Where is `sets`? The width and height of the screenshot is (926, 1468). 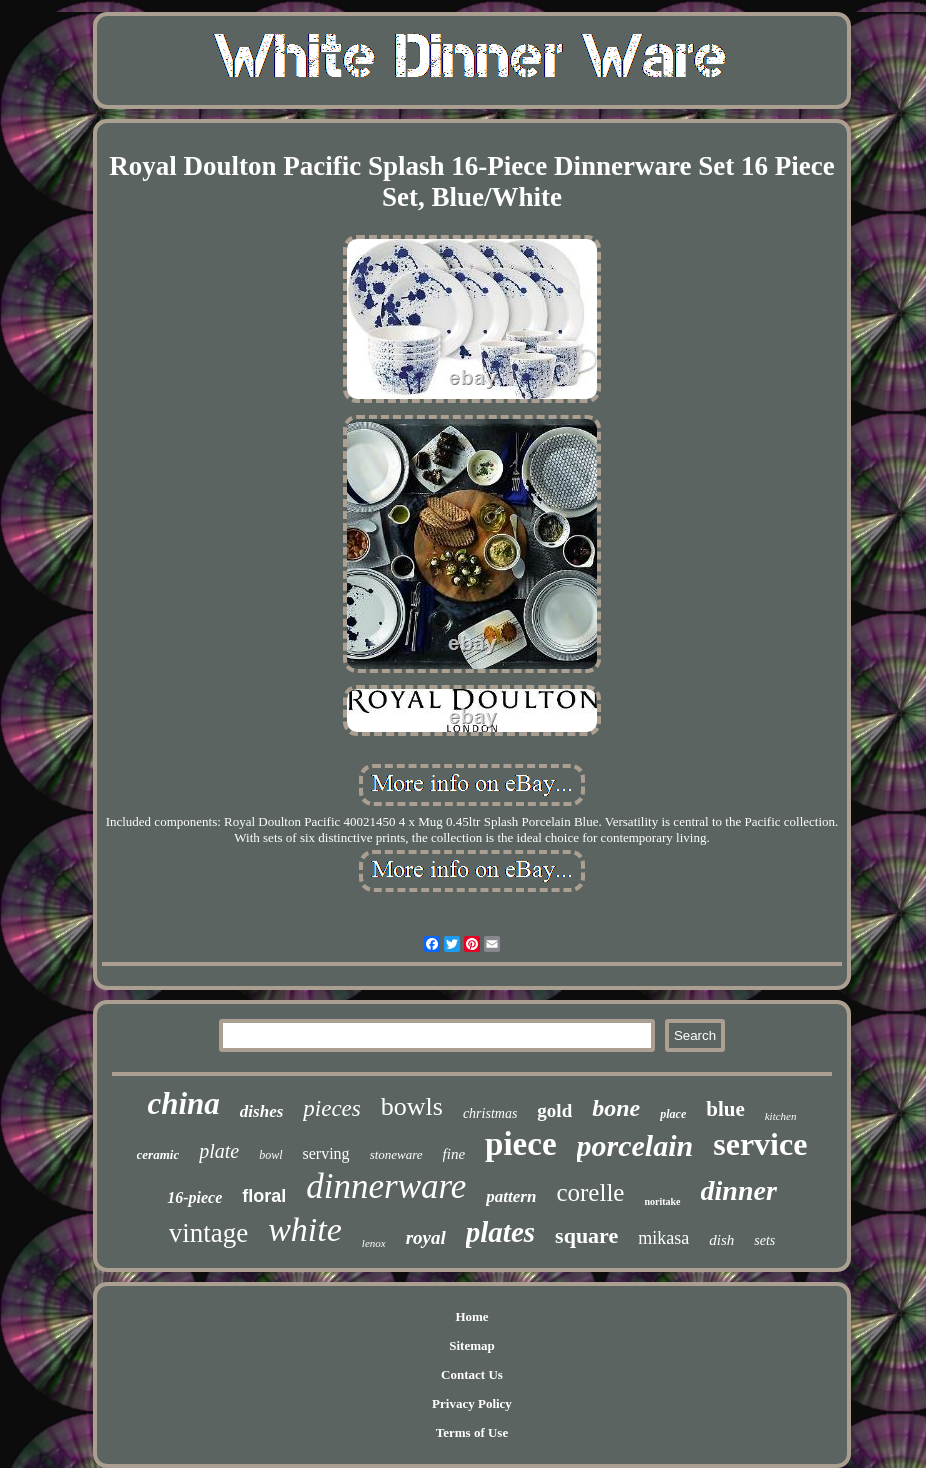
sets is located at coordinates (764, 1240).